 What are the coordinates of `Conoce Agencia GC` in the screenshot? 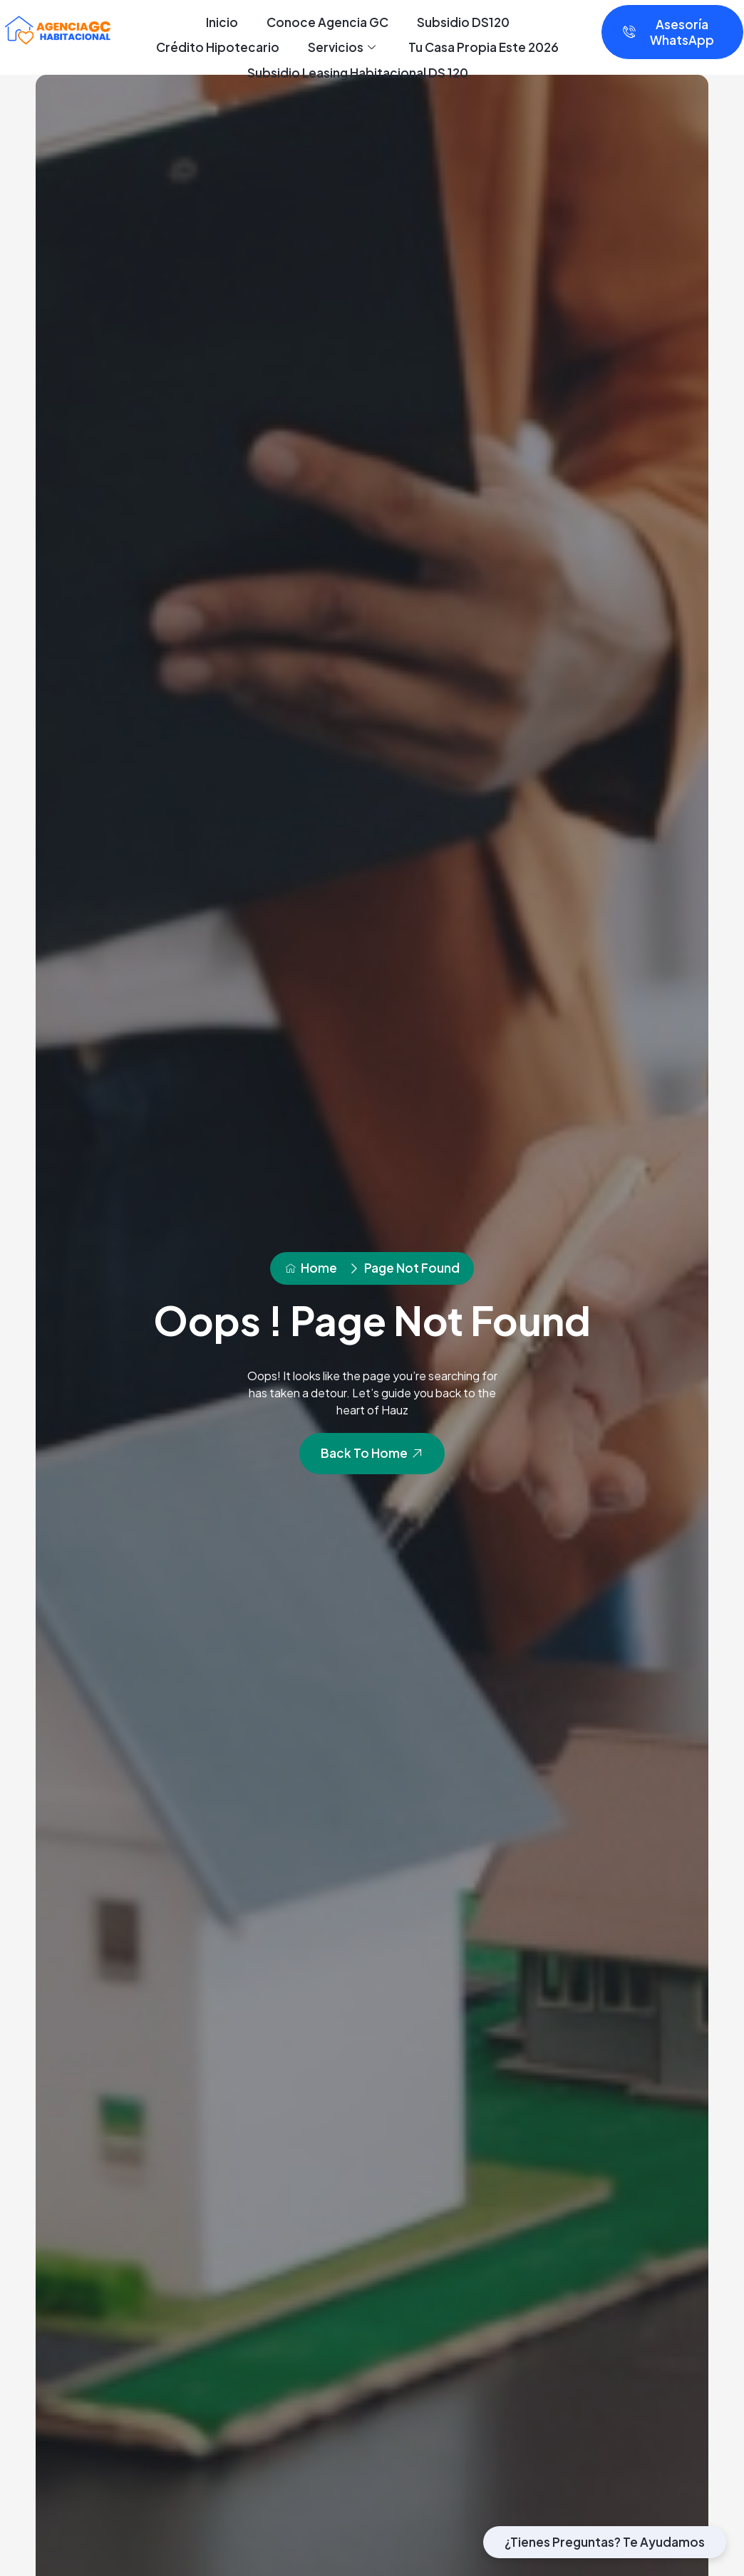 It's located at (327, 22).